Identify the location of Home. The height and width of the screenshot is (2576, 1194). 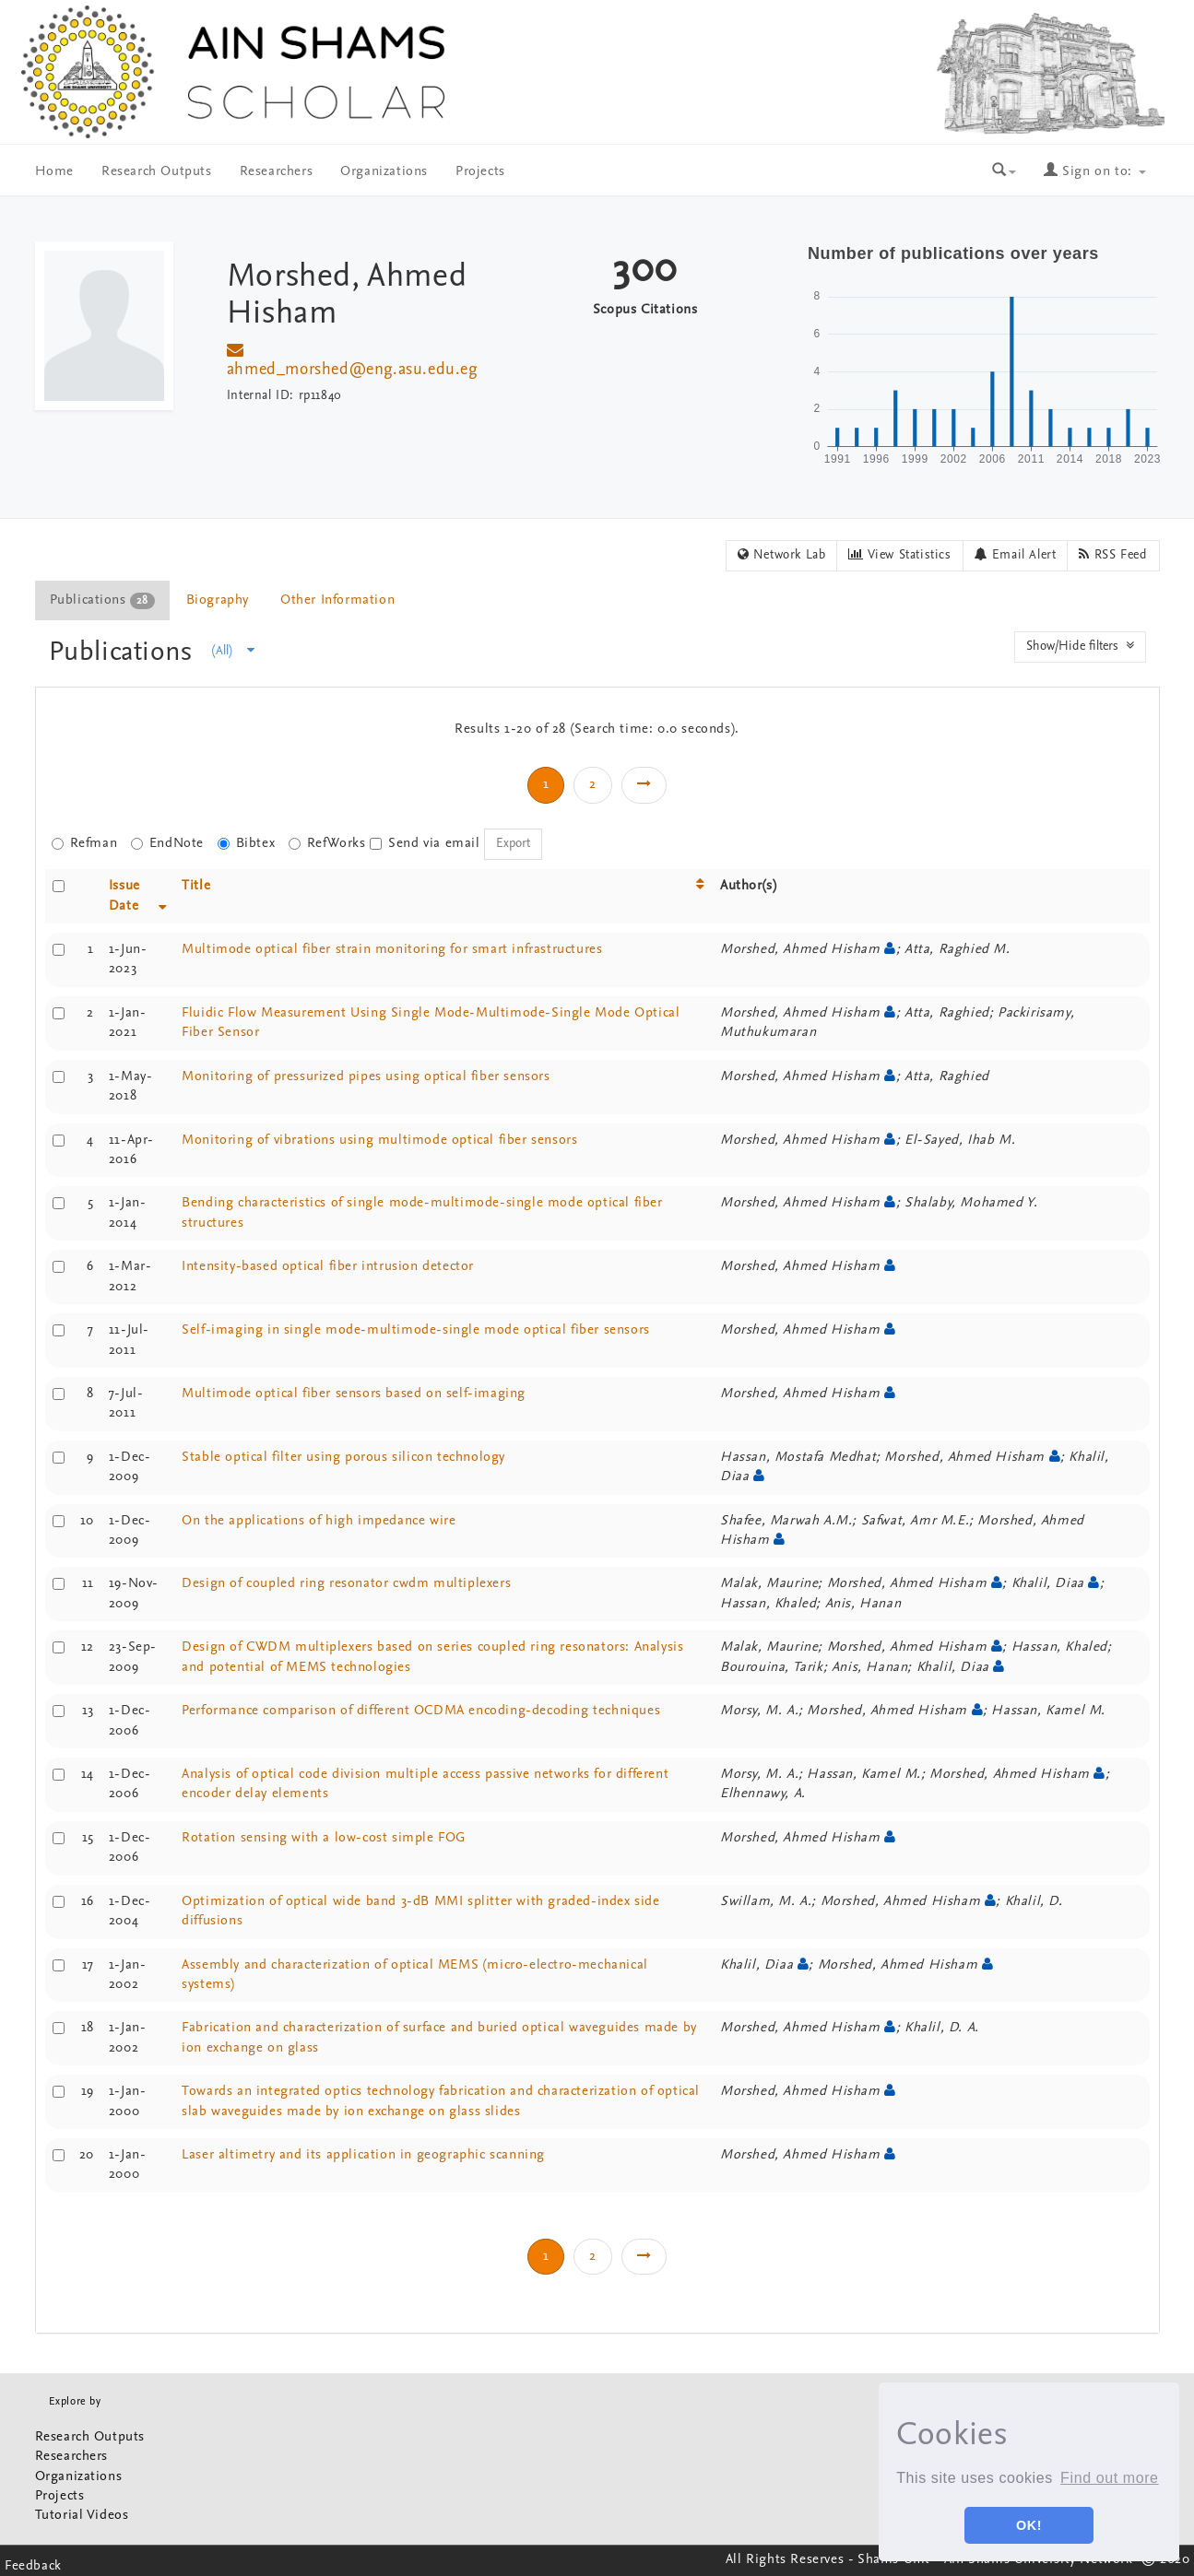
(54, 172).